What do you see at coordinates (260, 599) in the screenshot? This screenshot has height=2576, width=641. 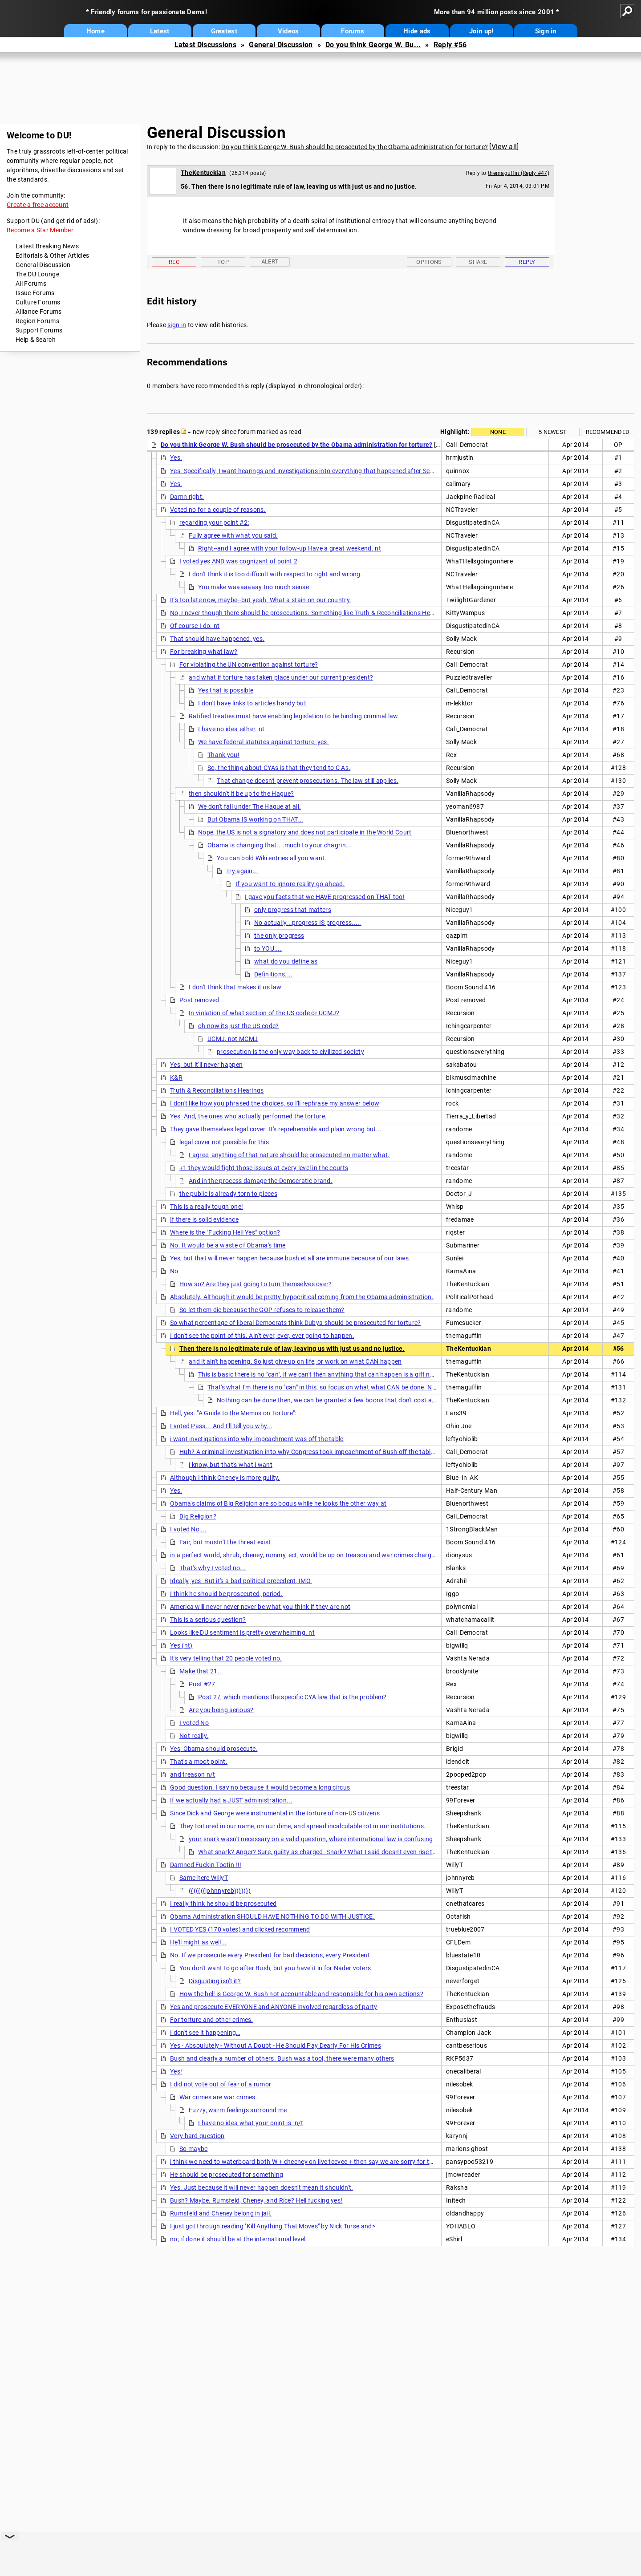 I see `It's too late now, maybe--but yeah. What a stain on our country.` at bounding box center [260, 599].